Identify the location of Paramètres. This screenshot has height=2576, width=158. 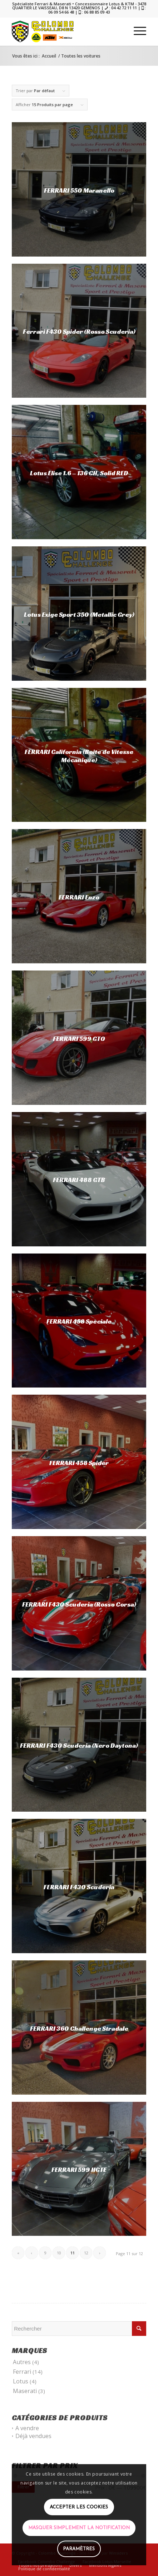
(79, 2549).